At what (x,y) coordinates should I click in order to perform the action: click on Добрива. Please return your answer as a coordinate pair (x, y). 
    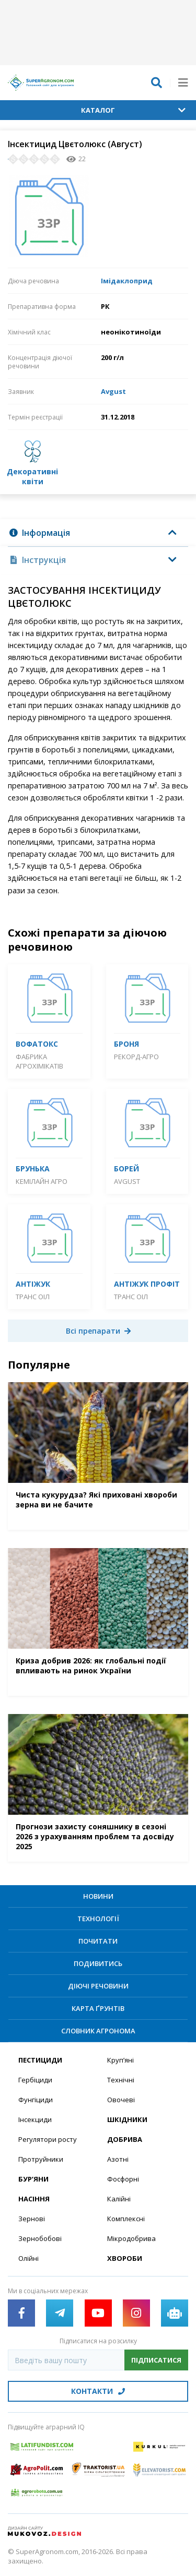
    Looking at the image, I should click on (124, 2139).